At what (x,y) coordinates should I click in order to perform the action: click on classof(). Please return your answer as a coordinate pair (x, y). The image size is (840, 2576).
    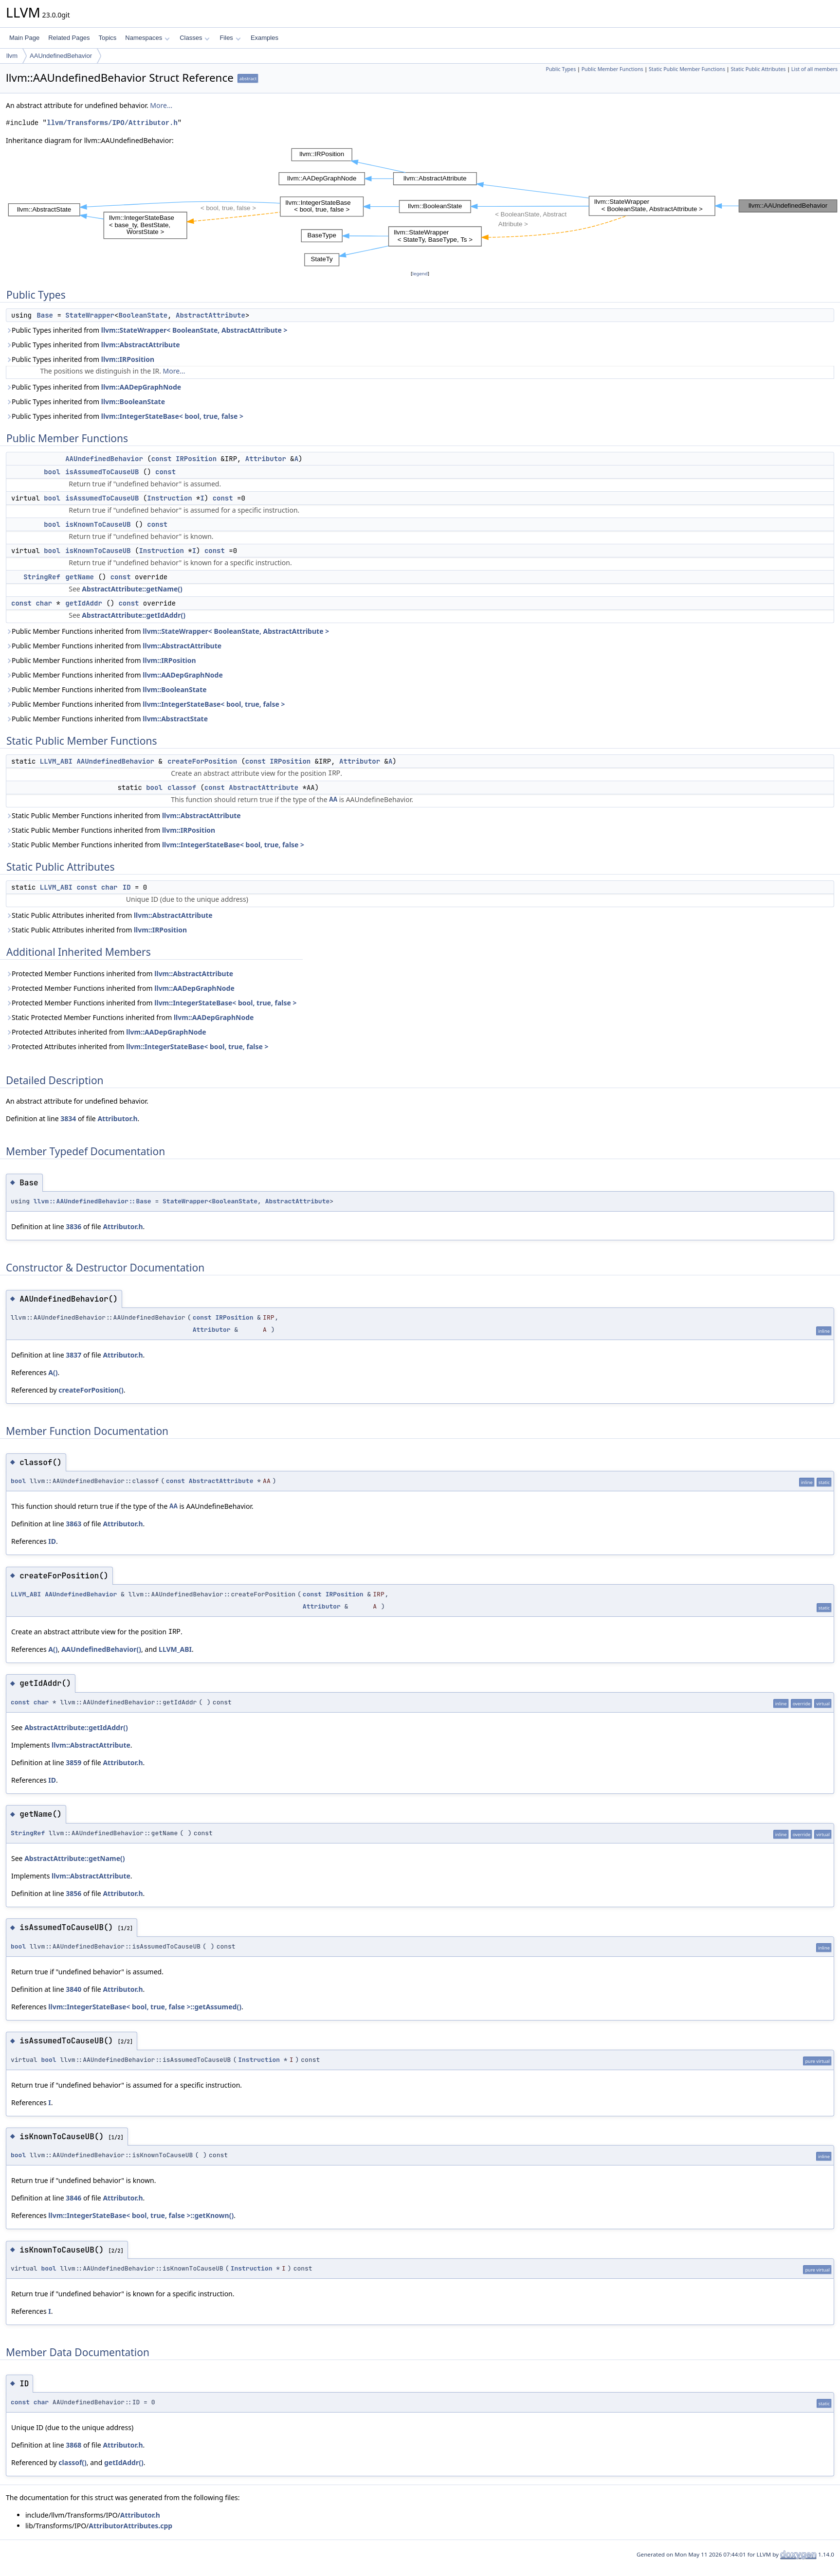
    Looking at the image, I should click on (72, 2462).